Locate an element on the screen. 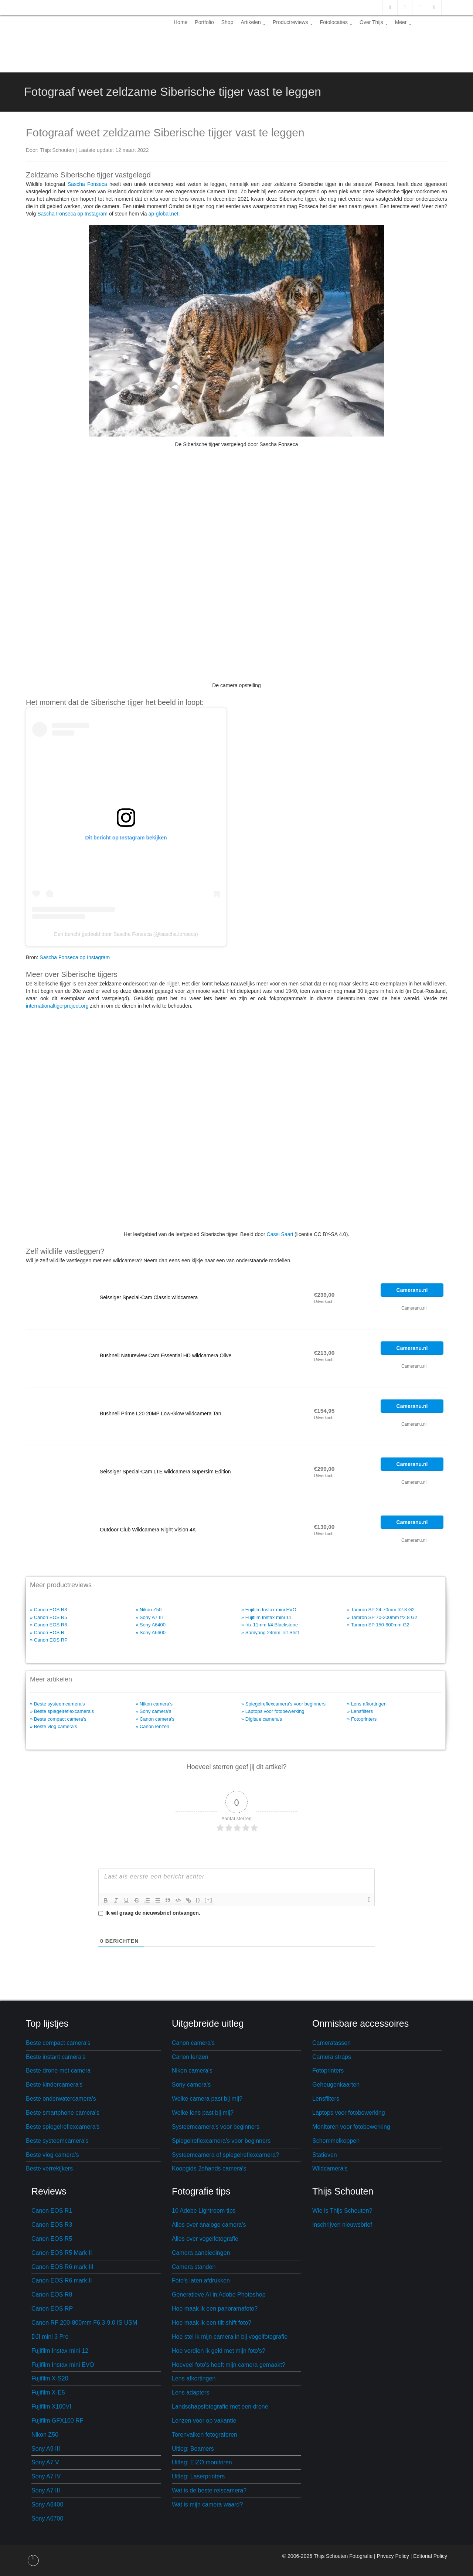 The width and height of the screenshot is (473, 2576). Cassi Saari is located at coordinates (280, 1234).